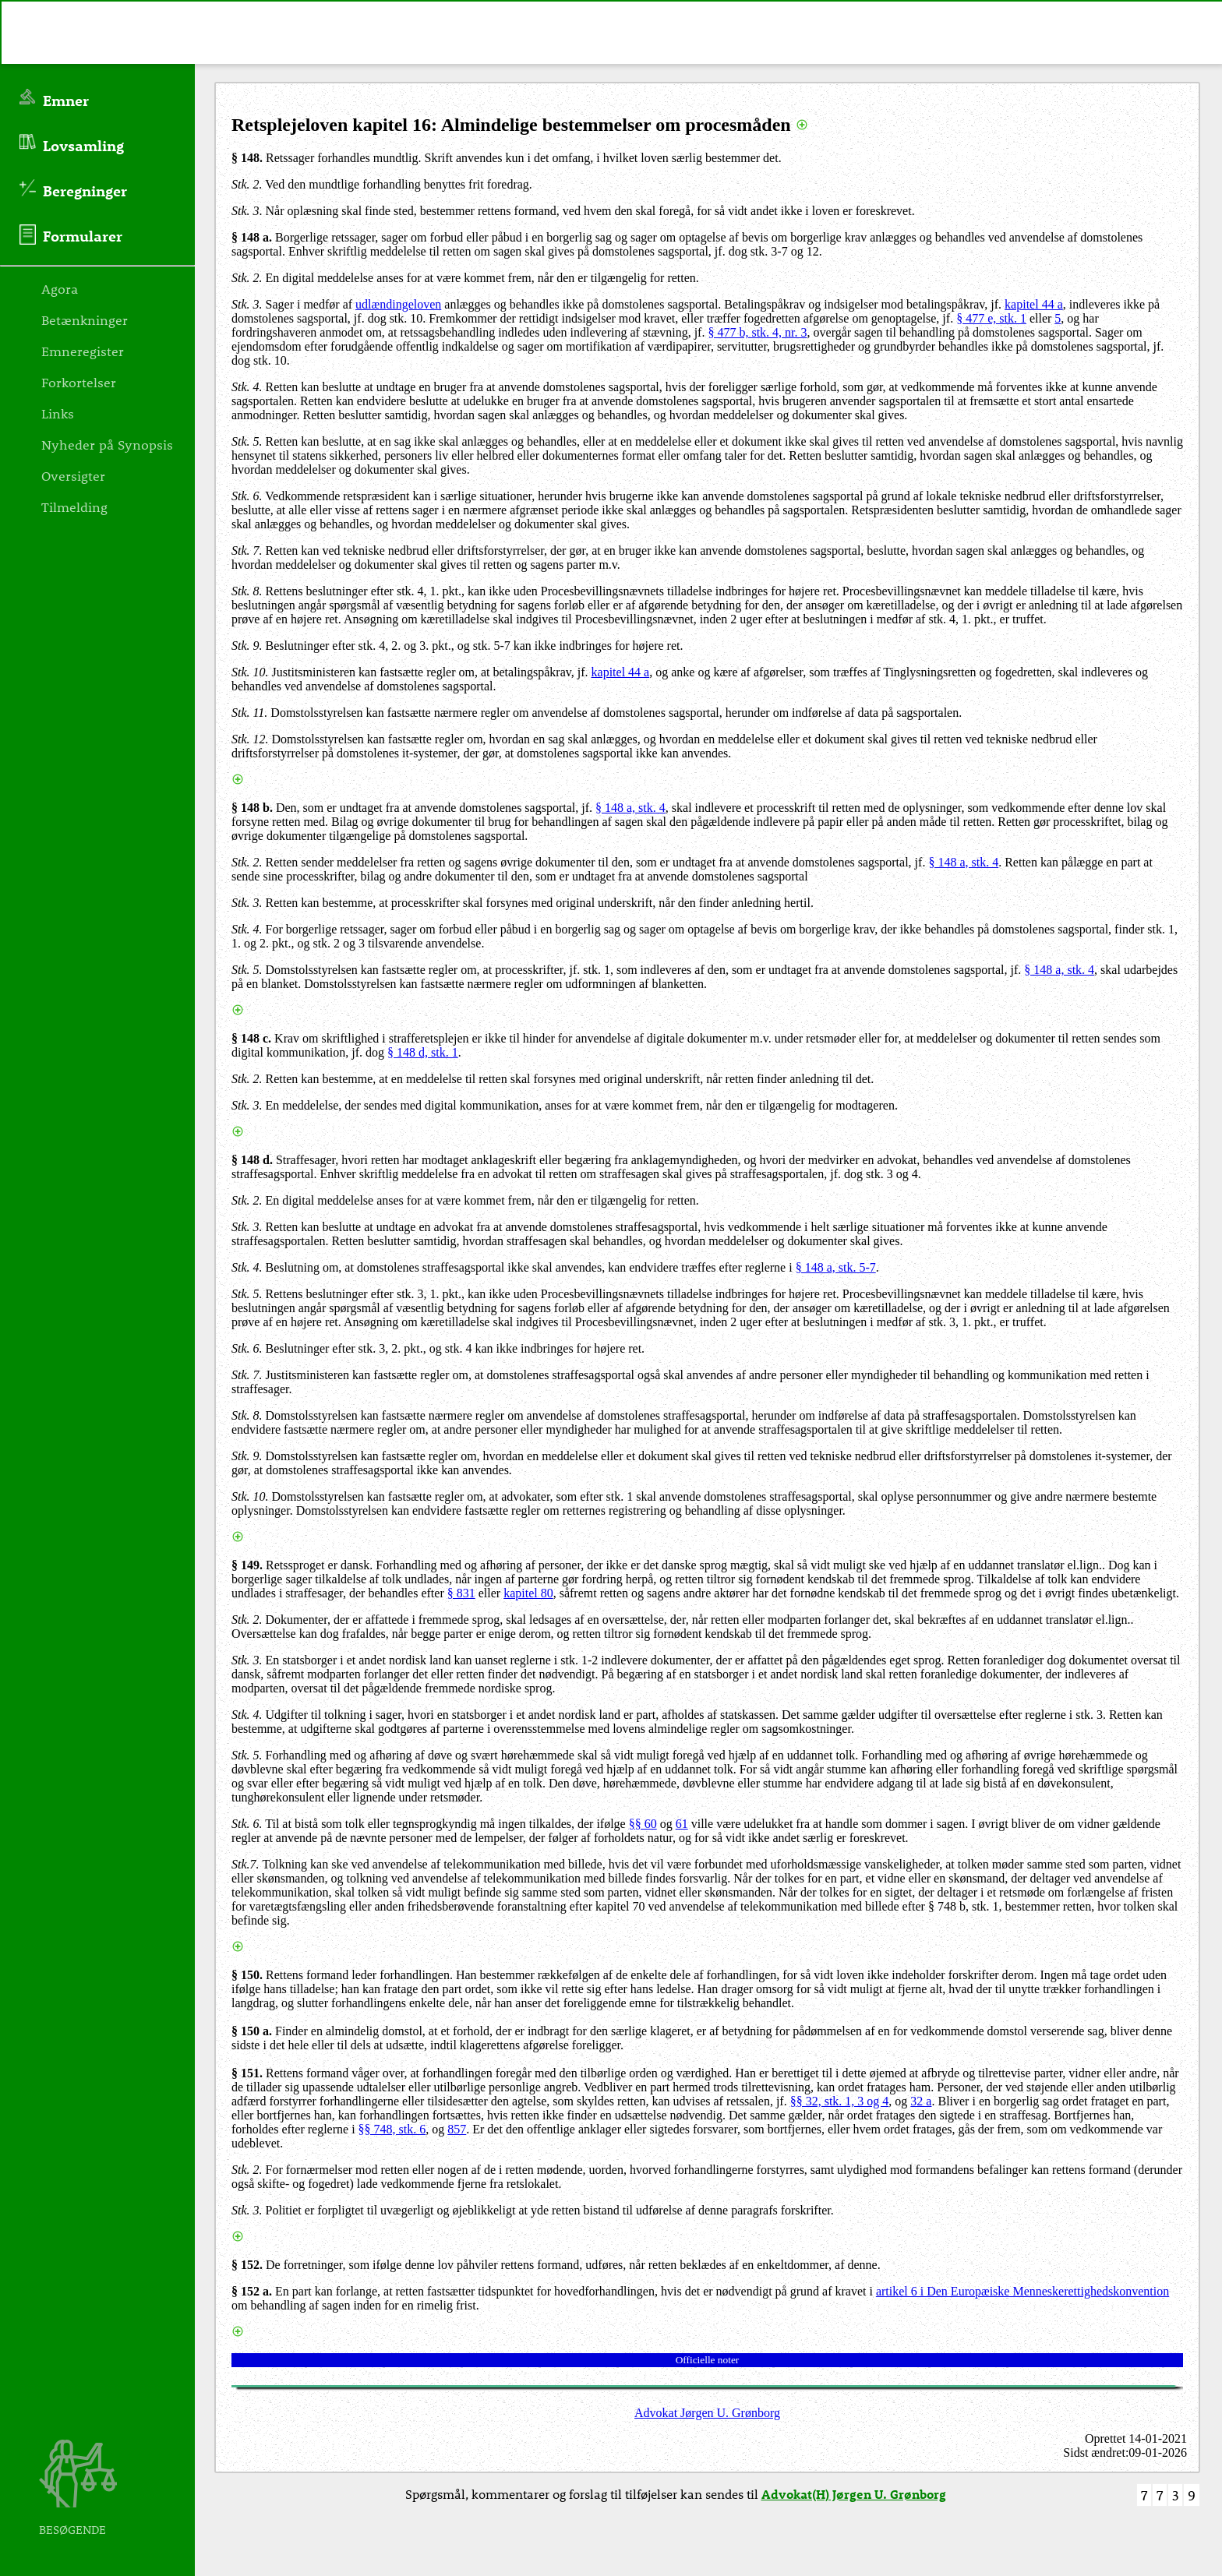 This screenshot has width=1222, height=2576. Describe the element at coordinates (247, 1974) in the screenshot. I see `§ 150.` at that location.